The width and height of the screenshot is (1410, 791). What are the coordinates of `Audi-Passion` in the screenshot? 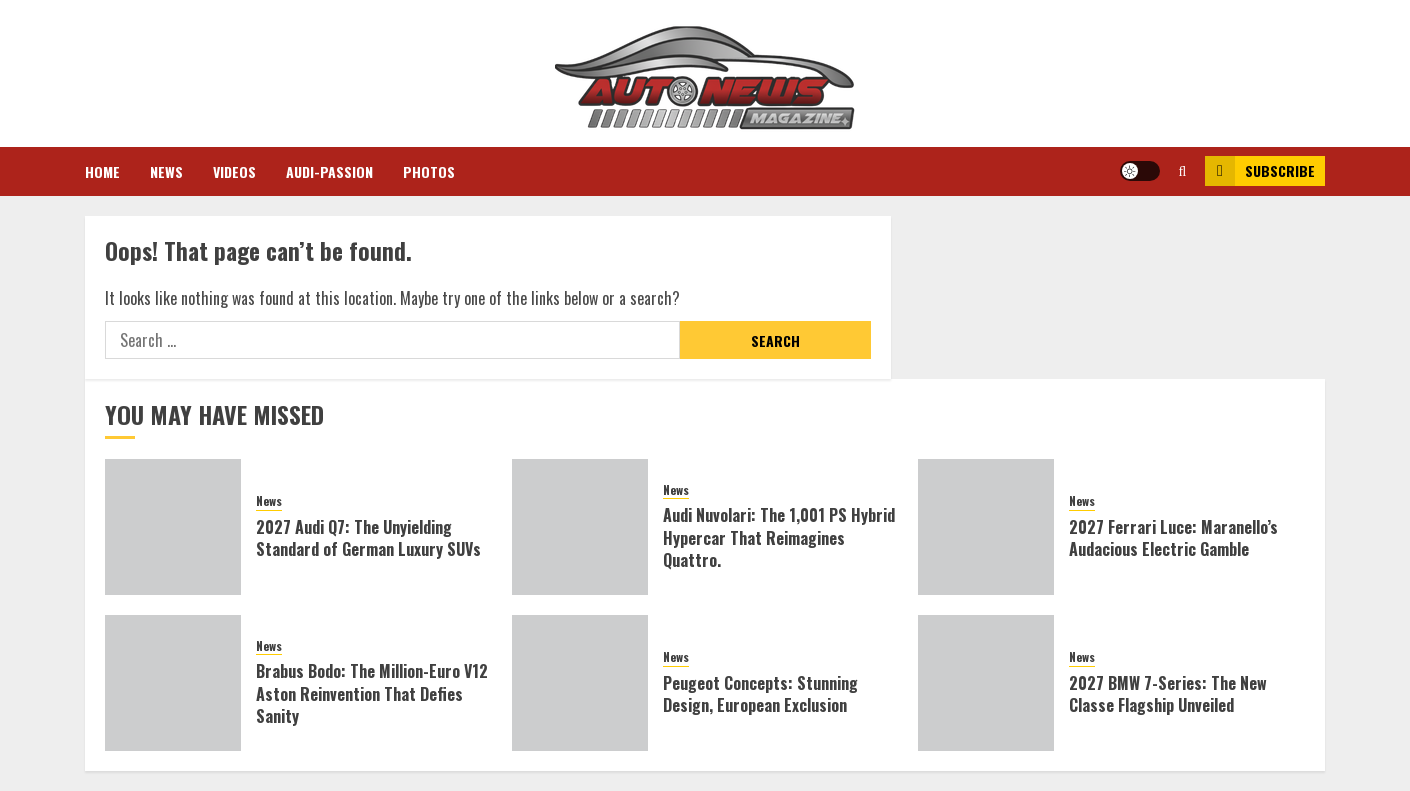 It's located at (329, 171).